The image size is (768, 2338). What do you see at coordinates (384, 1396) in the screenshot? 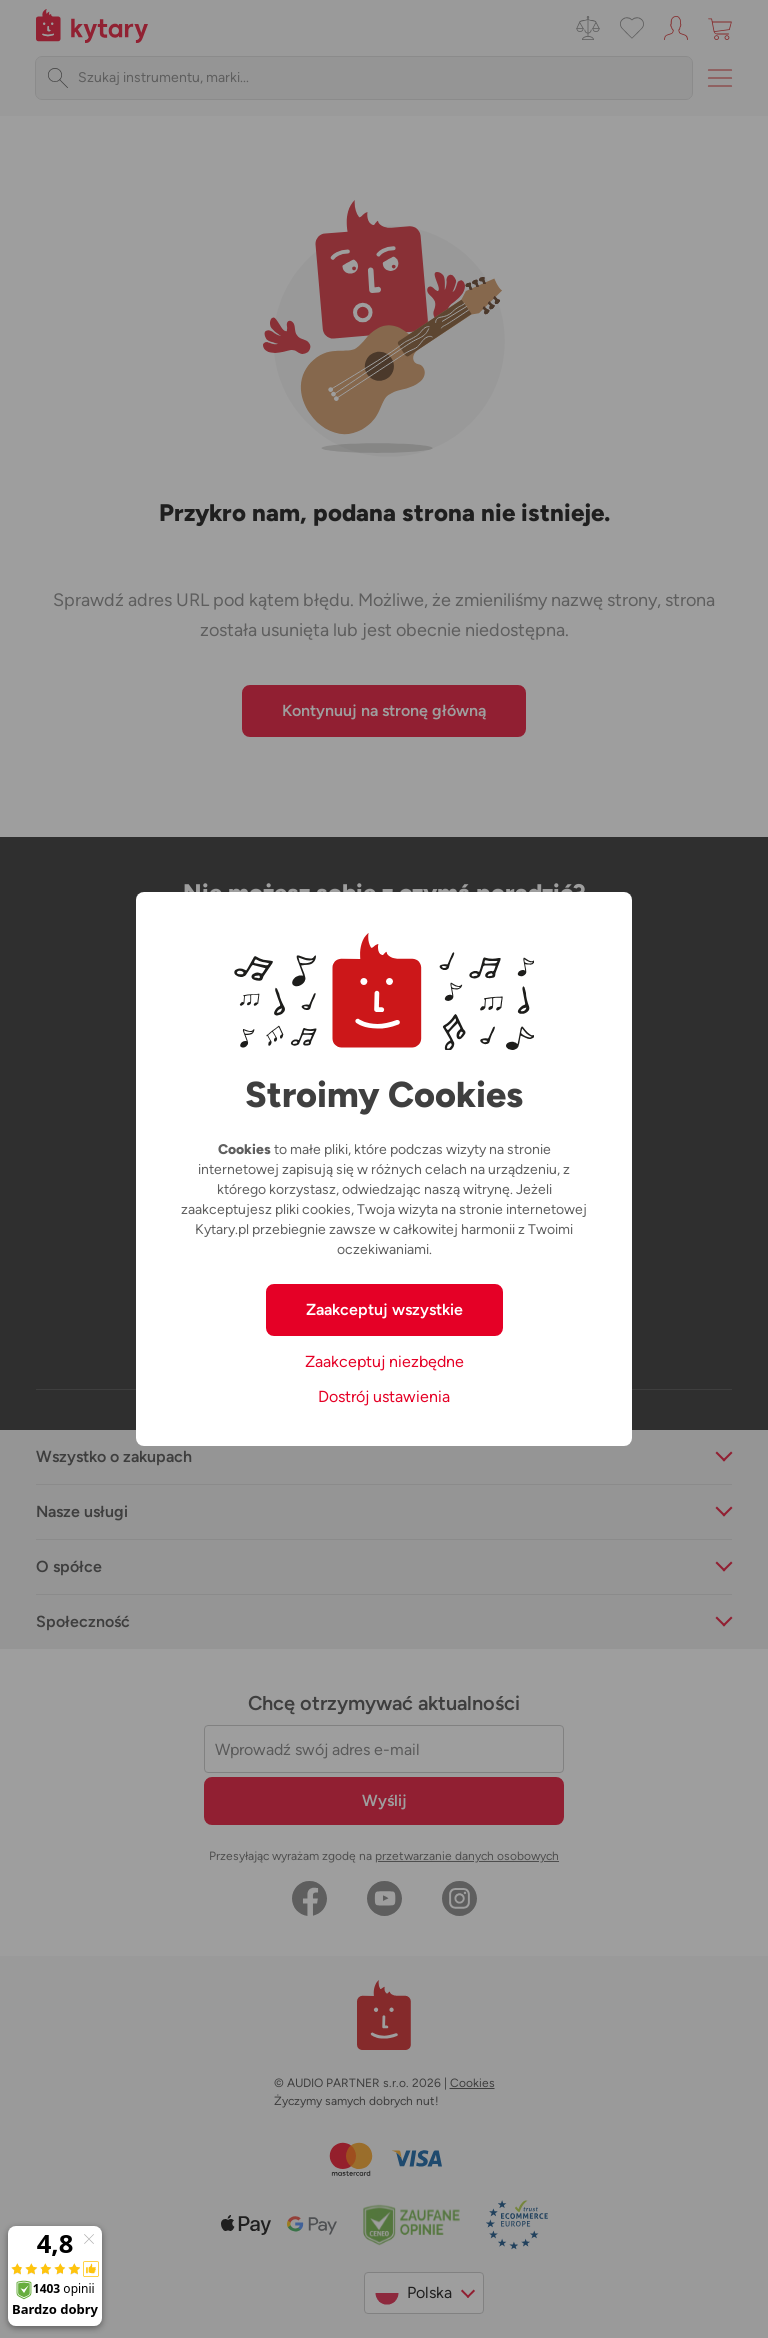
I see `Dostrój ustawienia` at bounding box center [384, 1396].